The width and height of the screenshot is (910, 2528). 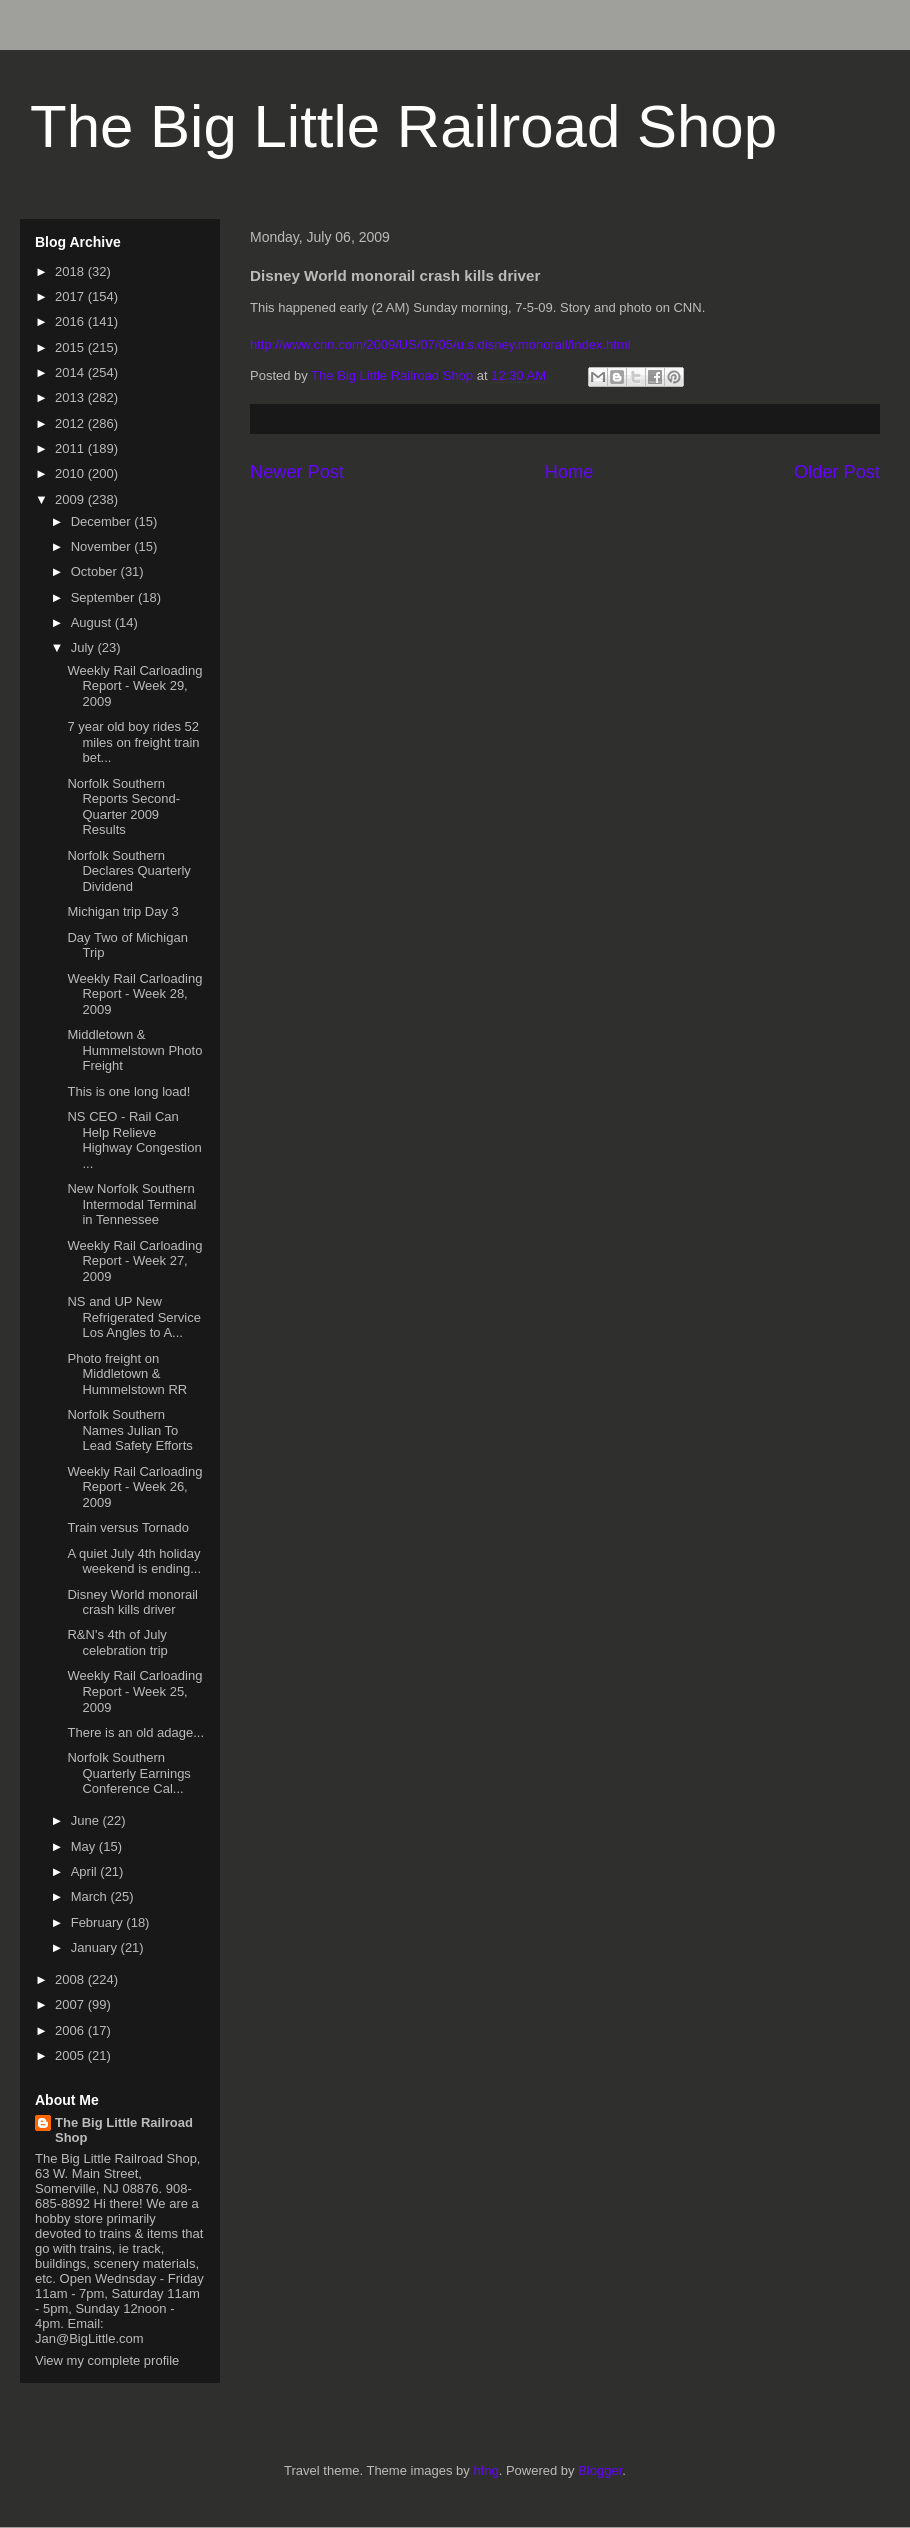 What do you see at coordinates (134, 1317) in the screenshot?
I see `NS and UP New Refrigerated Service Los Angles to A...` at bounding box center [134, 1317].